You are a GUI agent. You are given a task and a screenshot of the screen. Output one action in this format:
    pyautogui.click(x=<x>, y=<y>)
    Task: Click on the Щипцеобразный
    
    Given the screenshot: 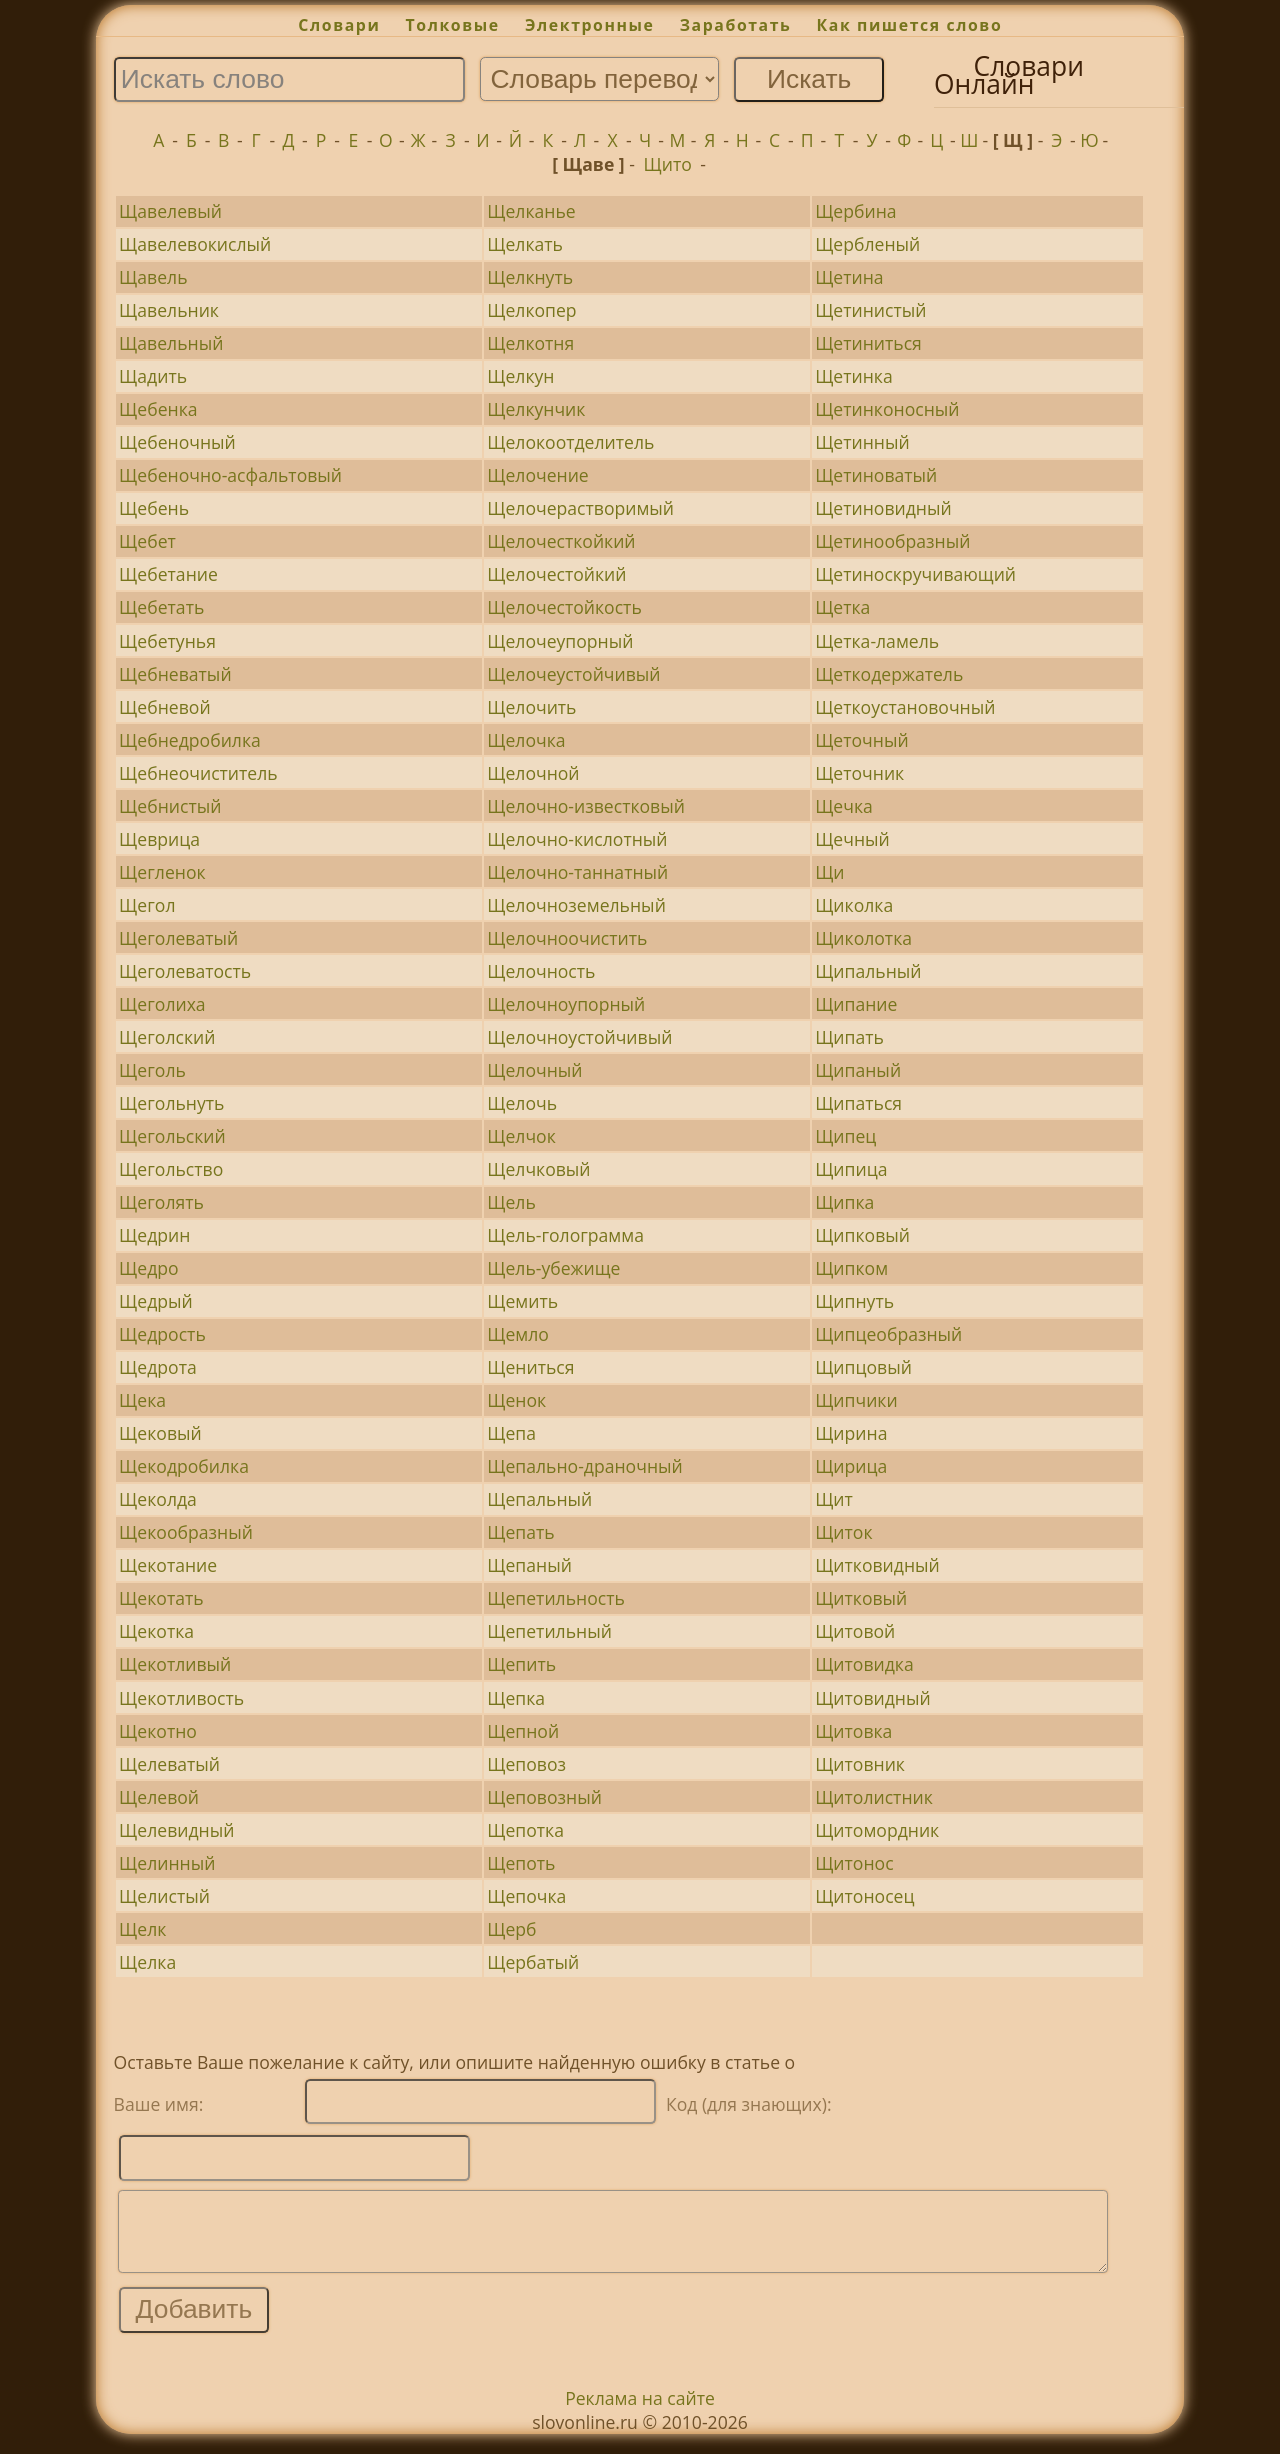 What is the action you would take?
    pyautogui.click(x=888, y=1334)
    